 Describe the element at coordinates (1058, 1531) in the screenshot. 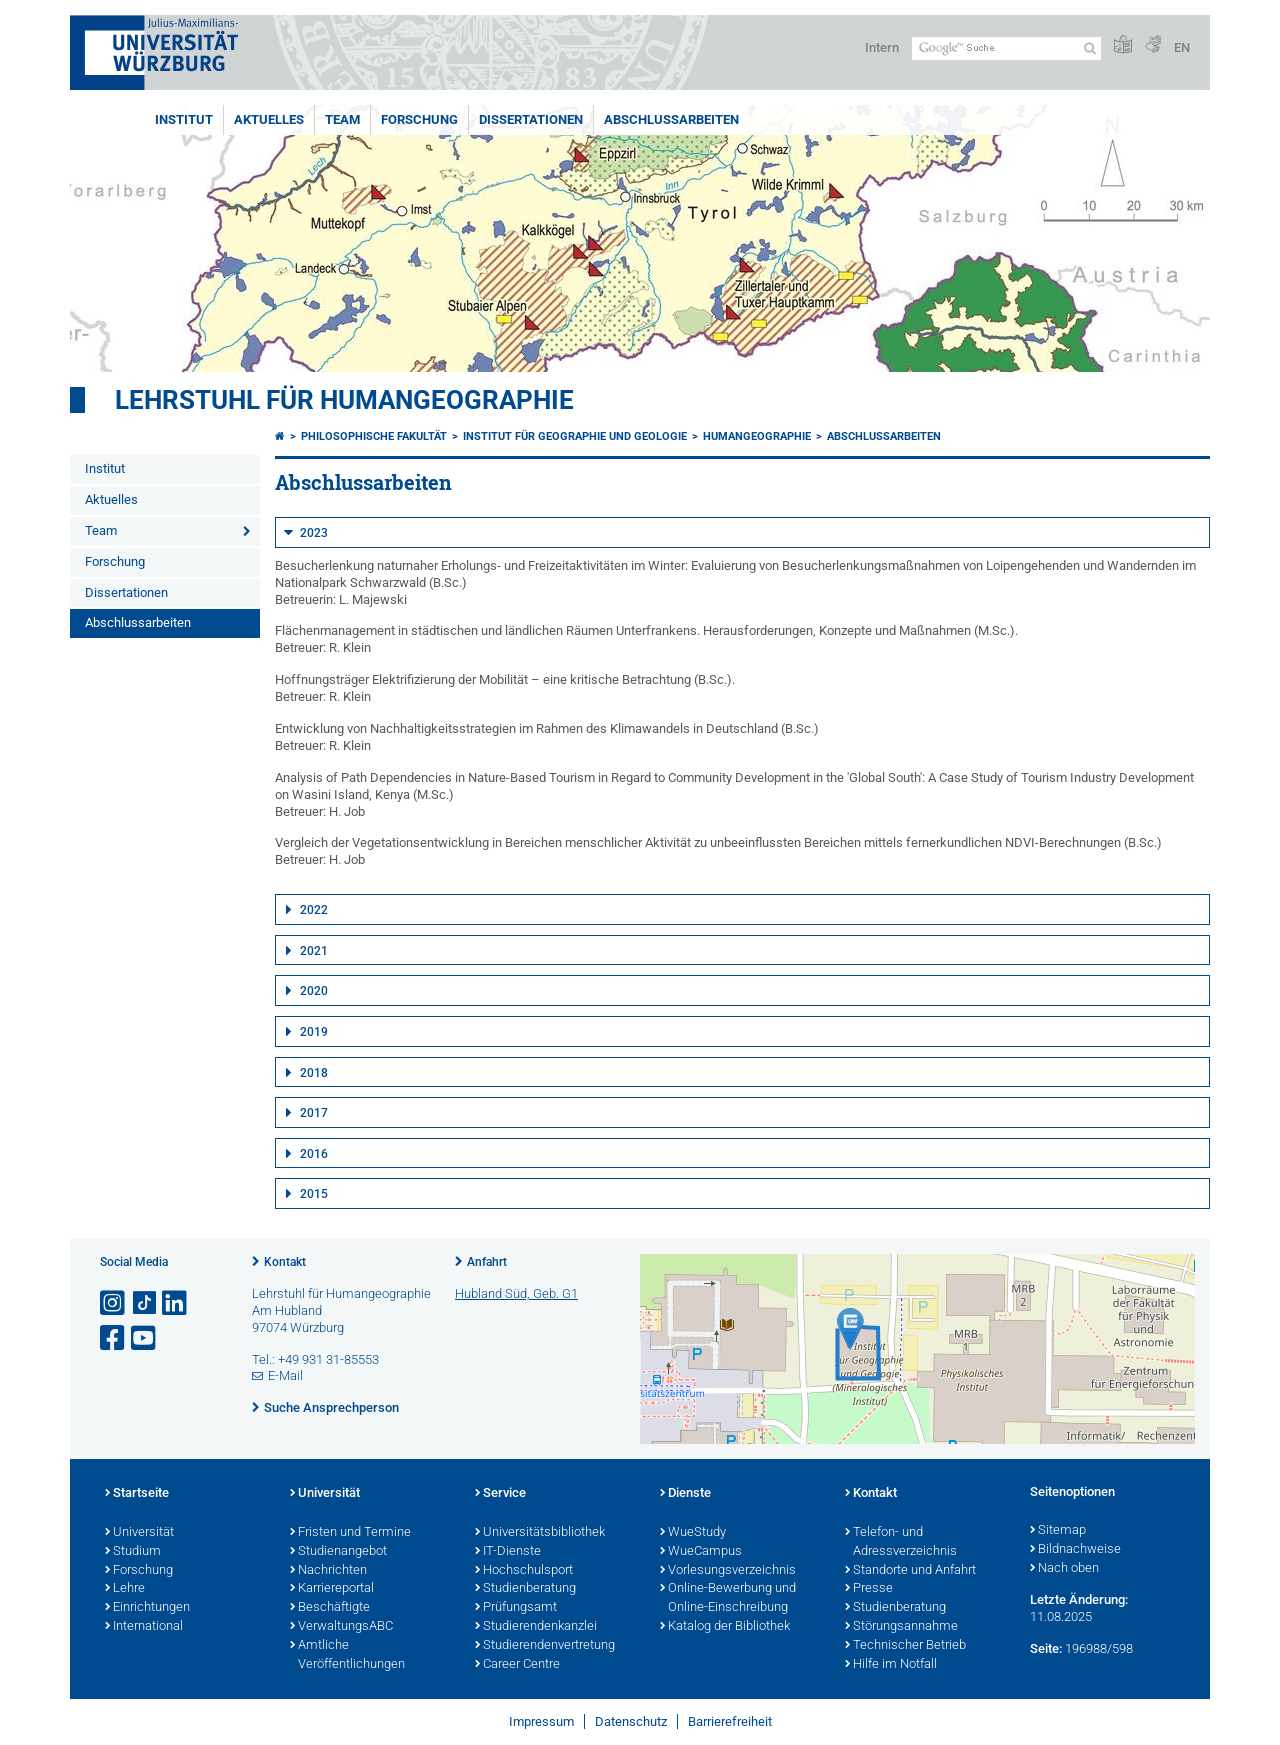

I see `Sitemap` at that location.